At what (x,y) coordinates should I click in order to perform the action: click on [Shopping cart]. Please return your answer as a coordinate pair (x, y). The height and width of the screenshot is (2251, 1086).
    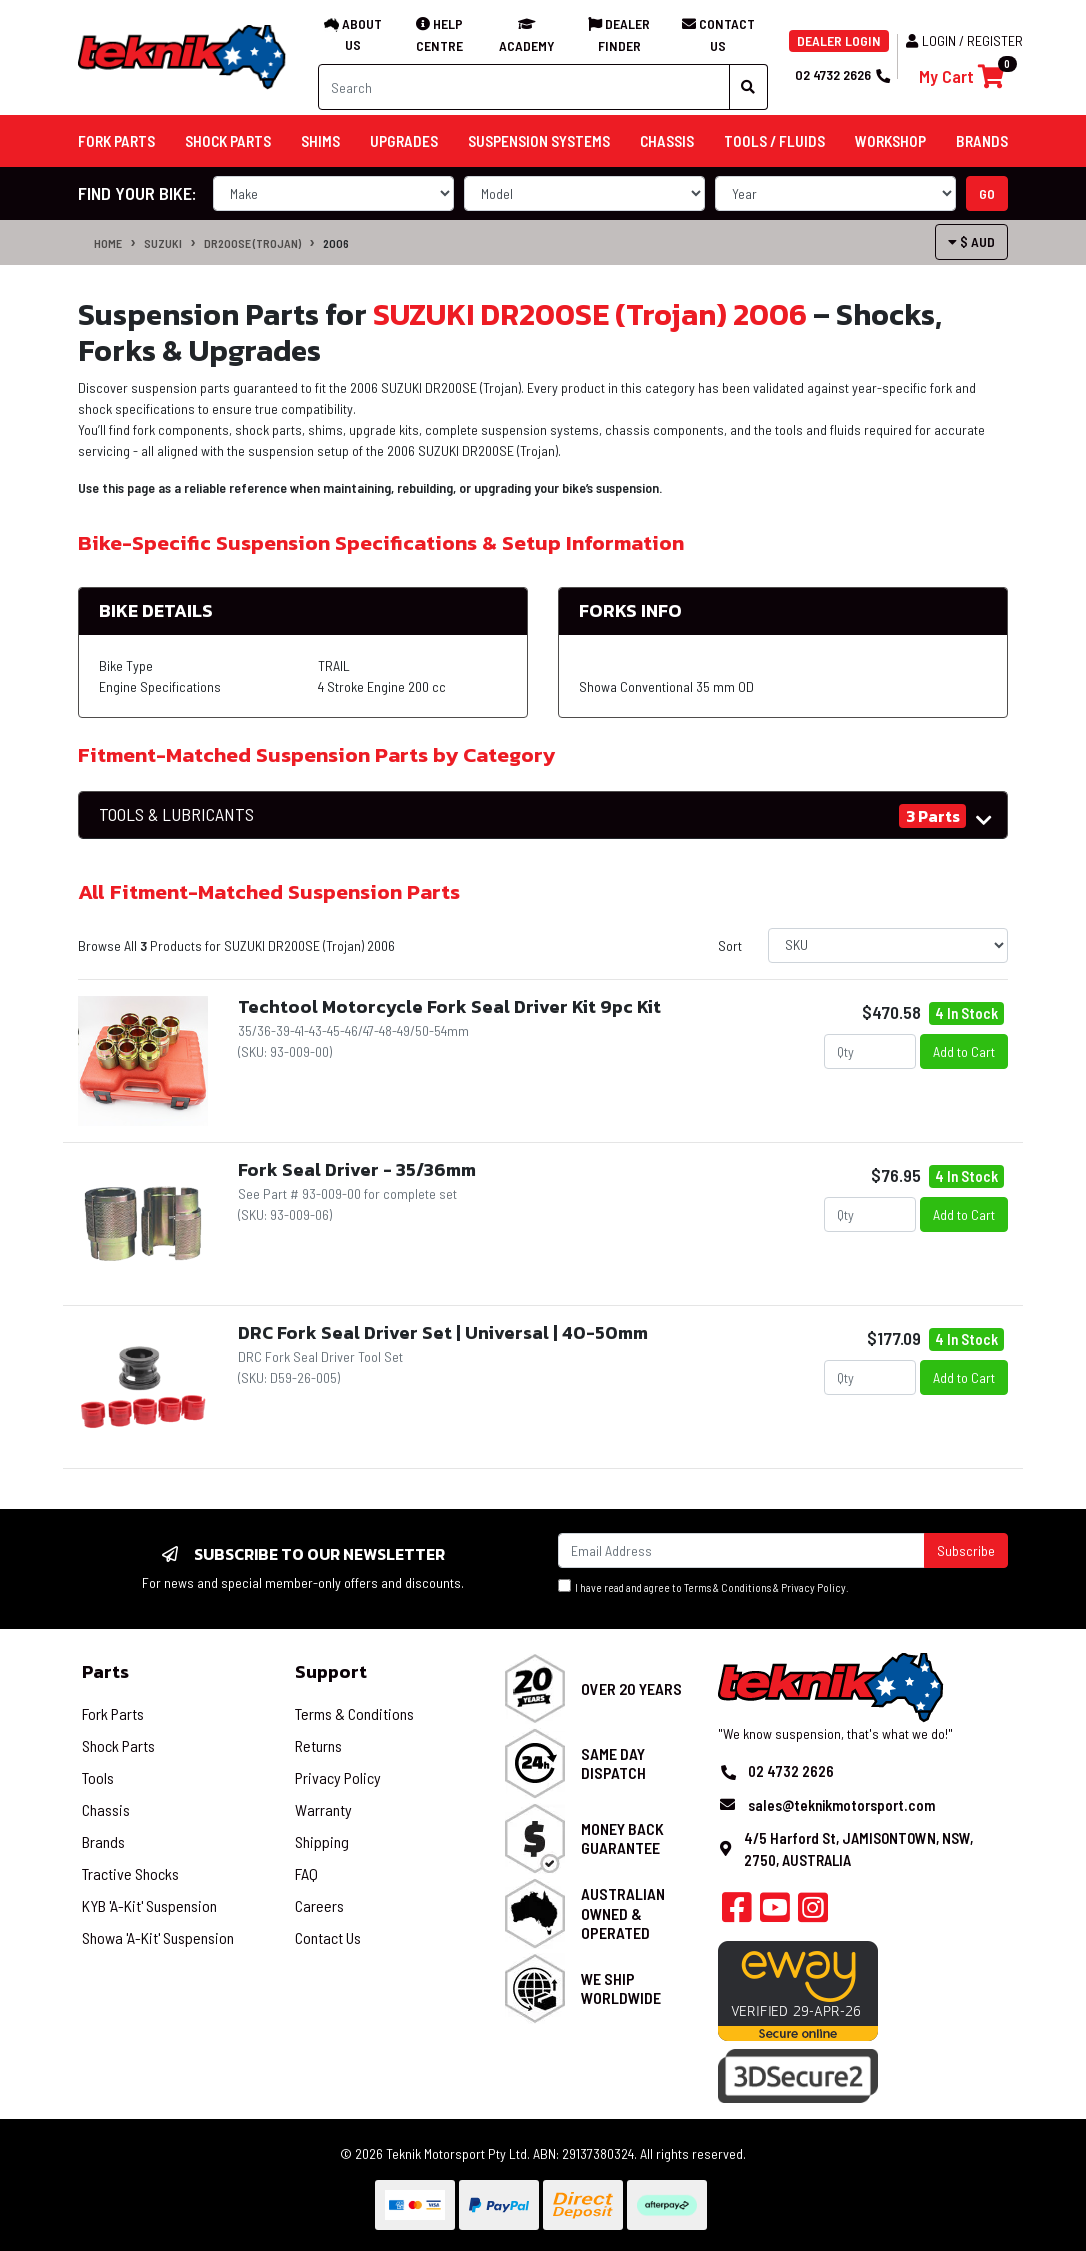
    Looking at the image, I should click on (961, 76).